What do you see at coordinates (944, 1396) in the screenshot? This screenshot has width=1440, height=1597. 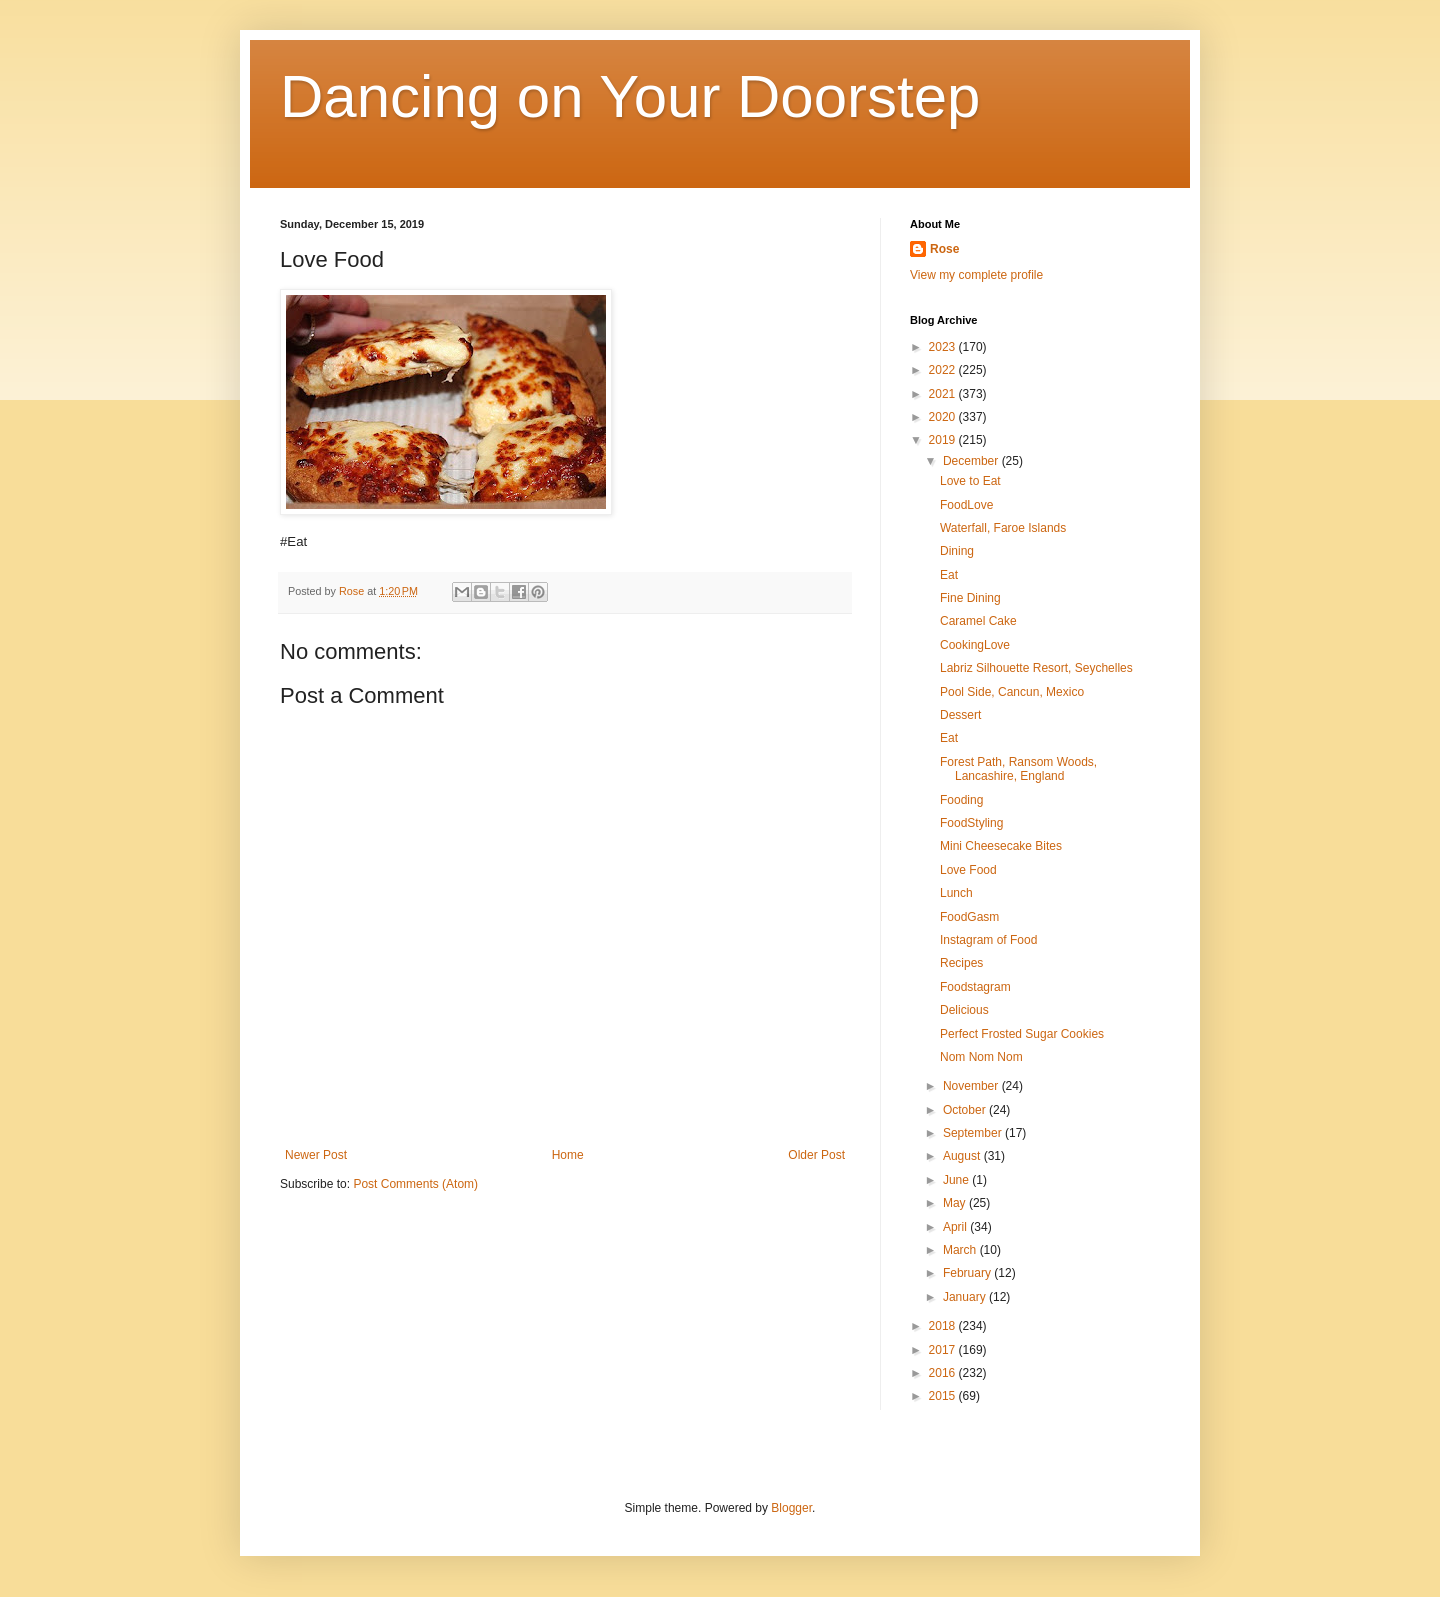 I see `2015` at bounding box center [944, 1396].